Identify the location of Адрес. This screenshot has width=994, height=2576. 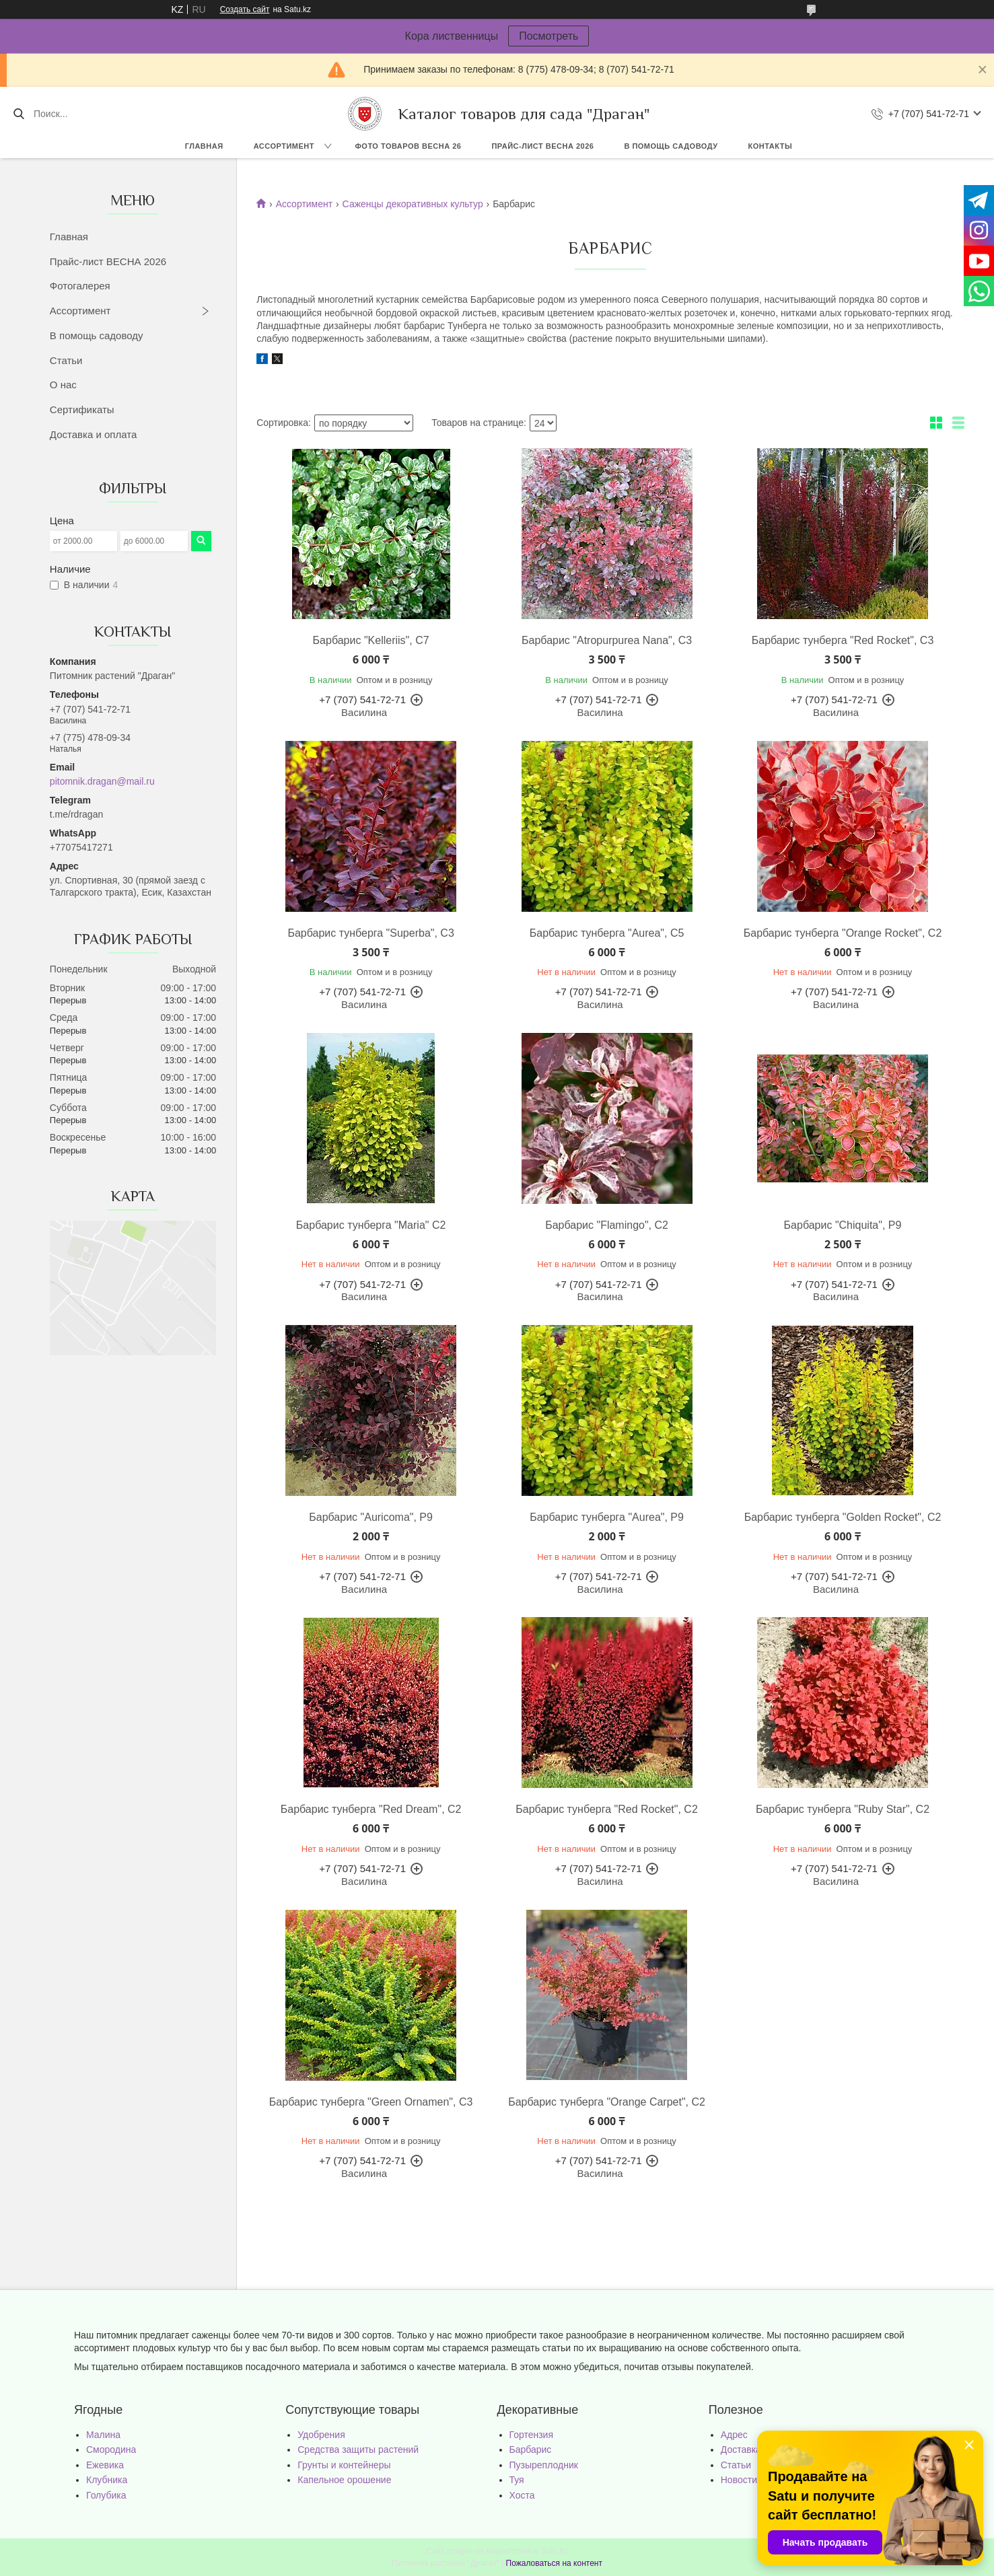
(734, 2434).